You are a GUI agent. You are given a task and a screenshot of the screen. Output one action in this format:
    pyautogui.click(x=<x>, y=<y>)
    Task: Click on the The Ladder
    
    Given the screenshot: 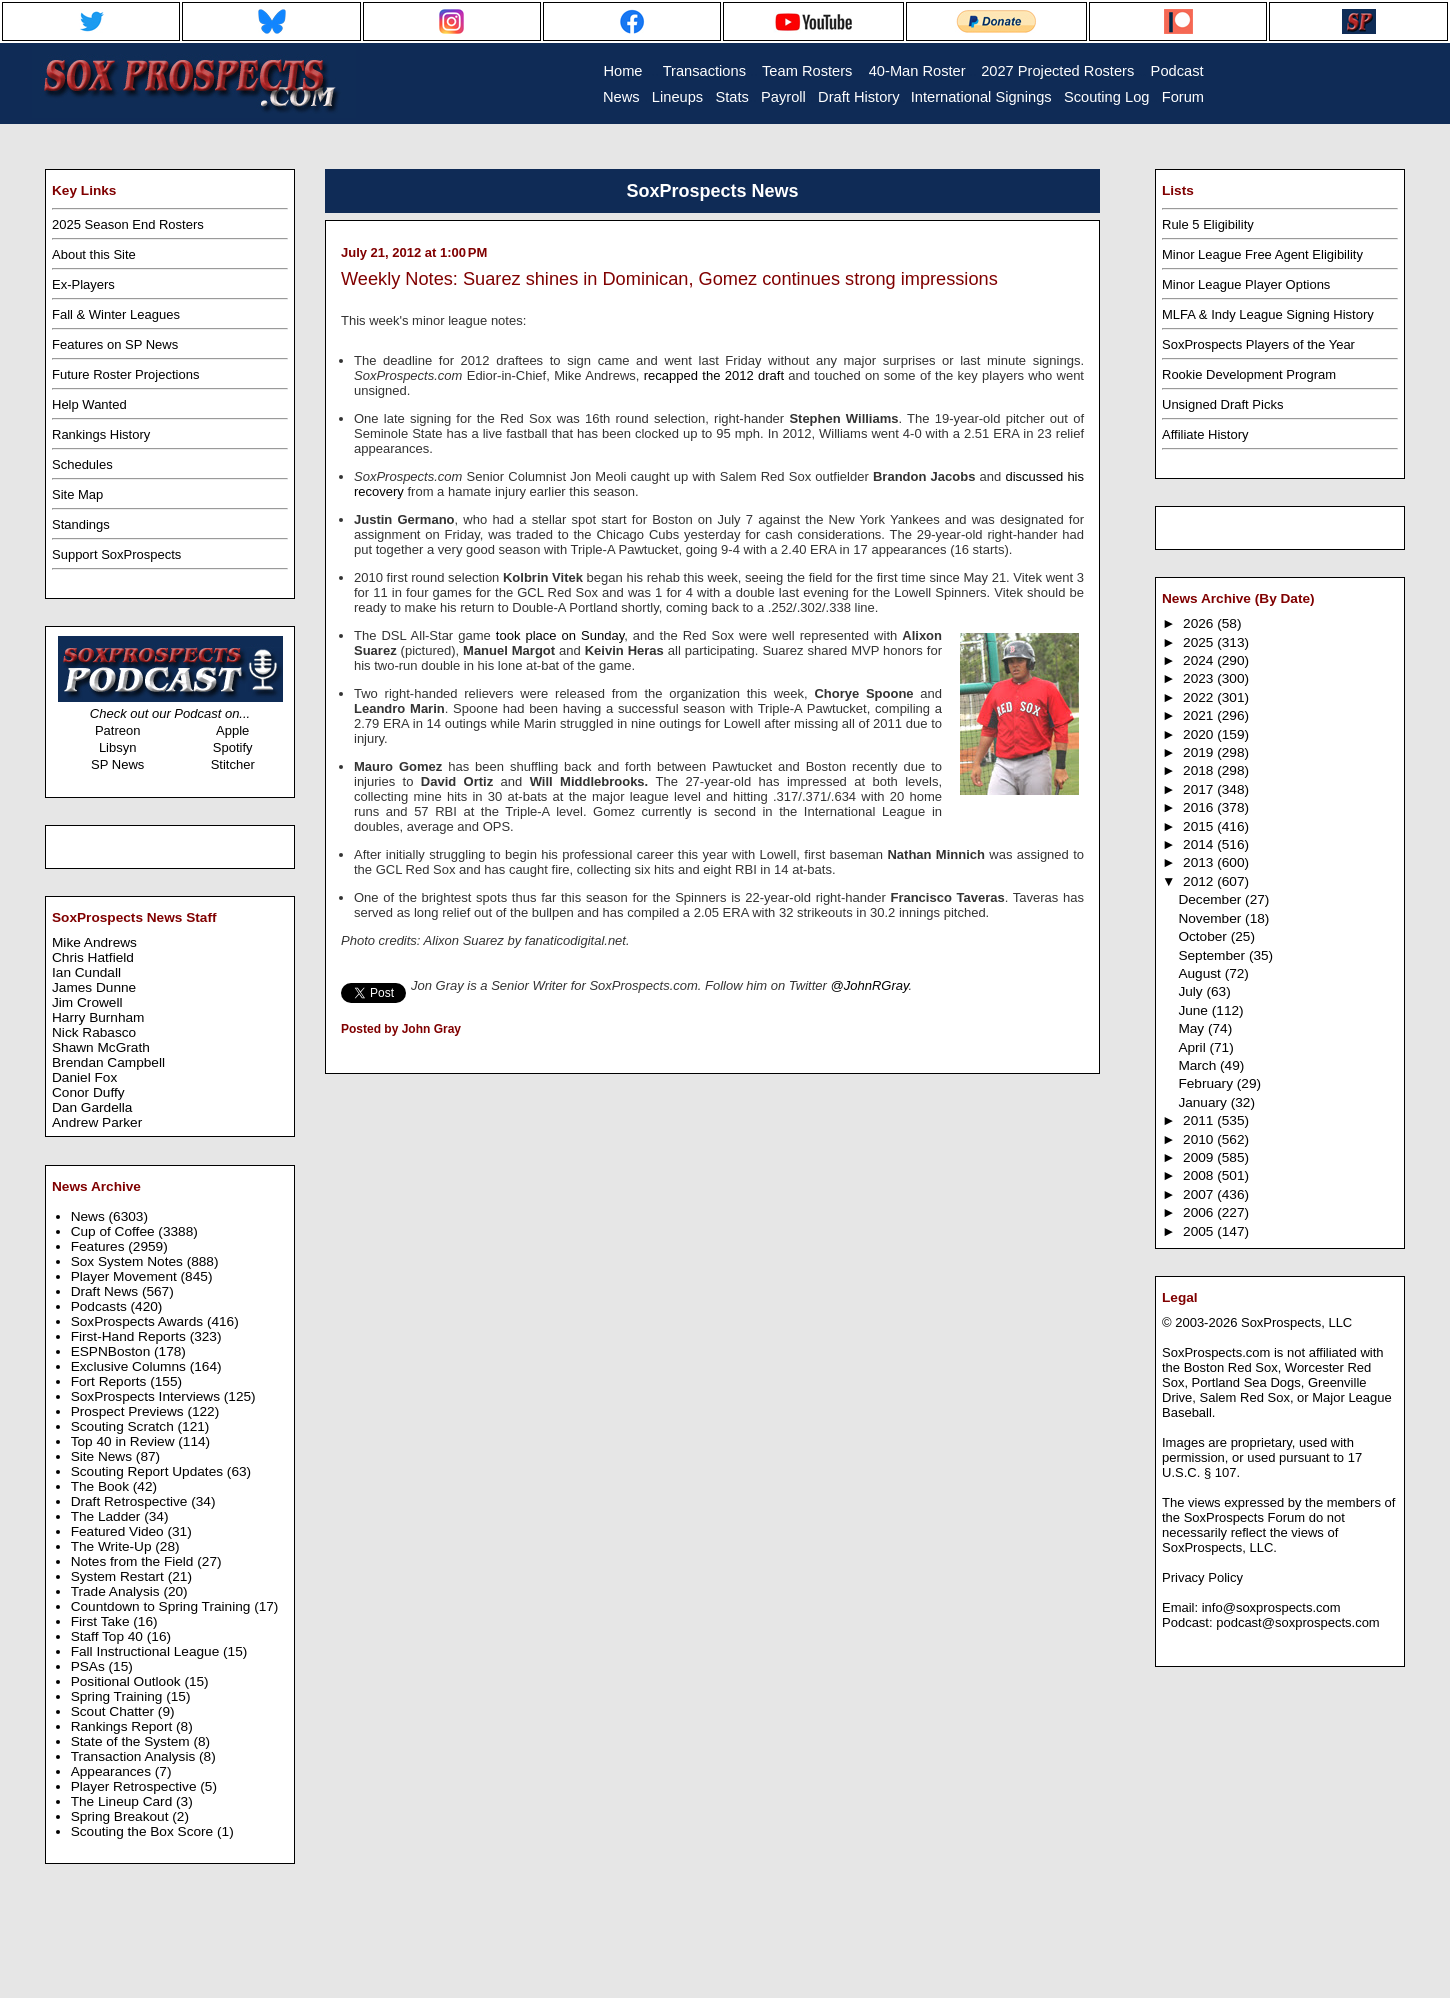 What is the action you would take?
    pyautogui.click(x=108, y=1516)
    